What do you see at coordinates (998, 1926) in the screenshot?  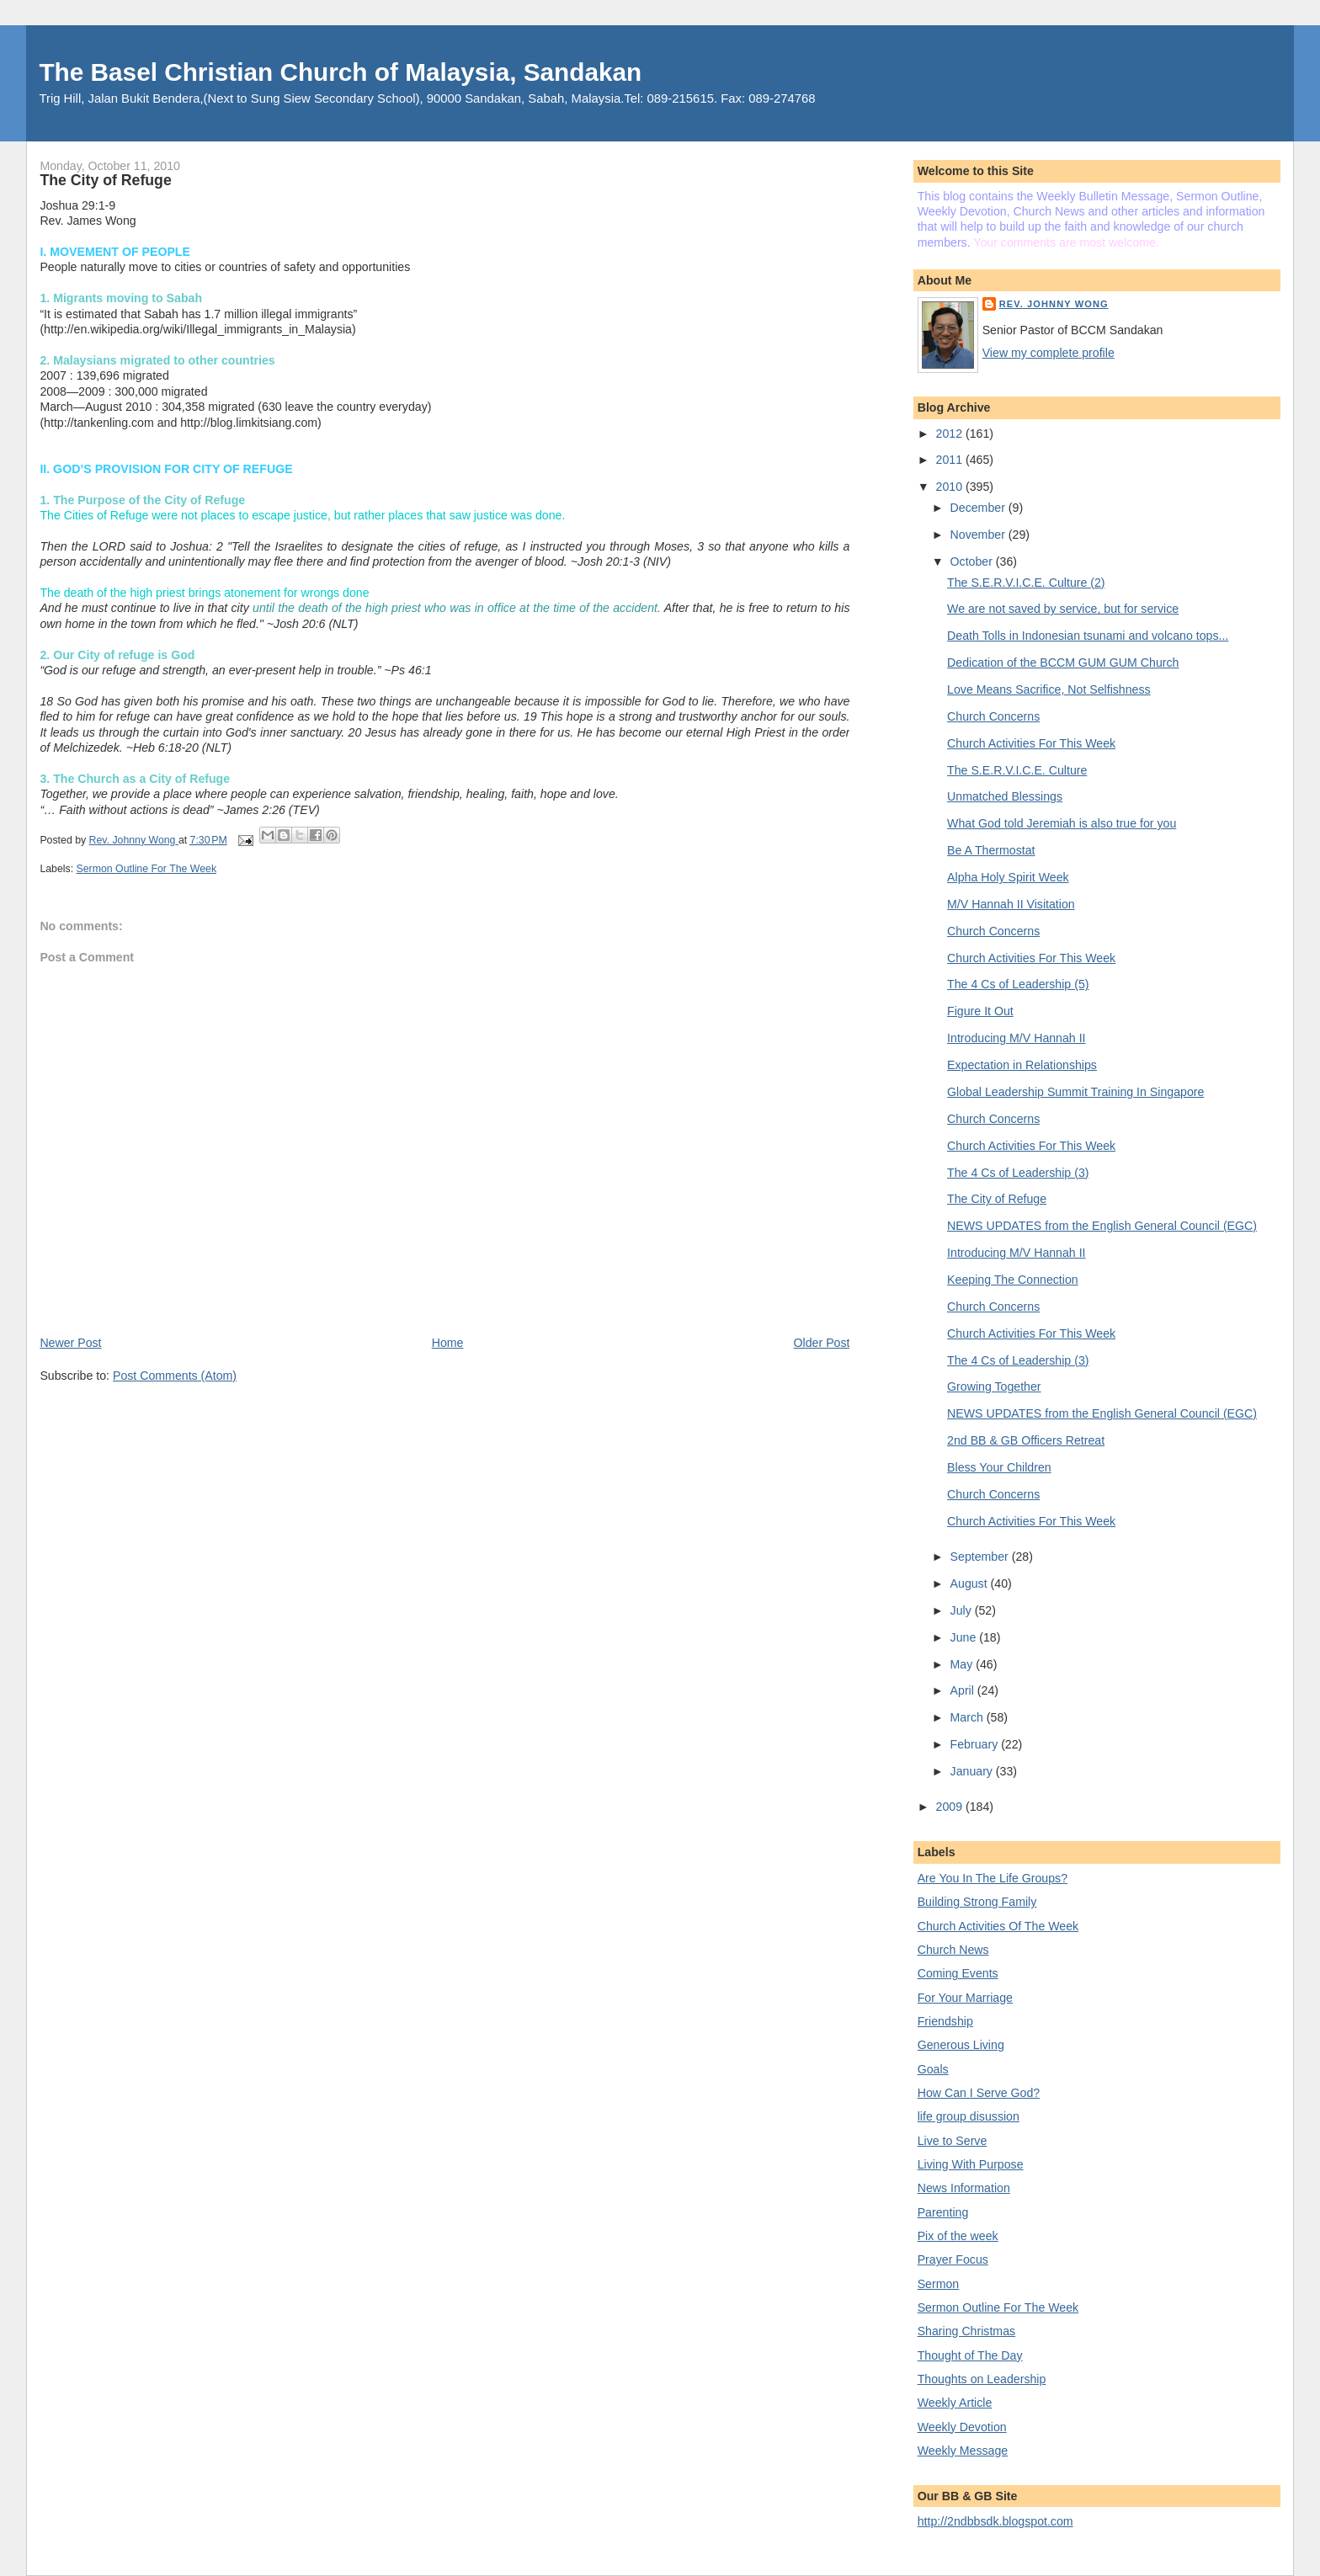 I see `Church Activities Of The Week` at bounding box center [998, 1926].